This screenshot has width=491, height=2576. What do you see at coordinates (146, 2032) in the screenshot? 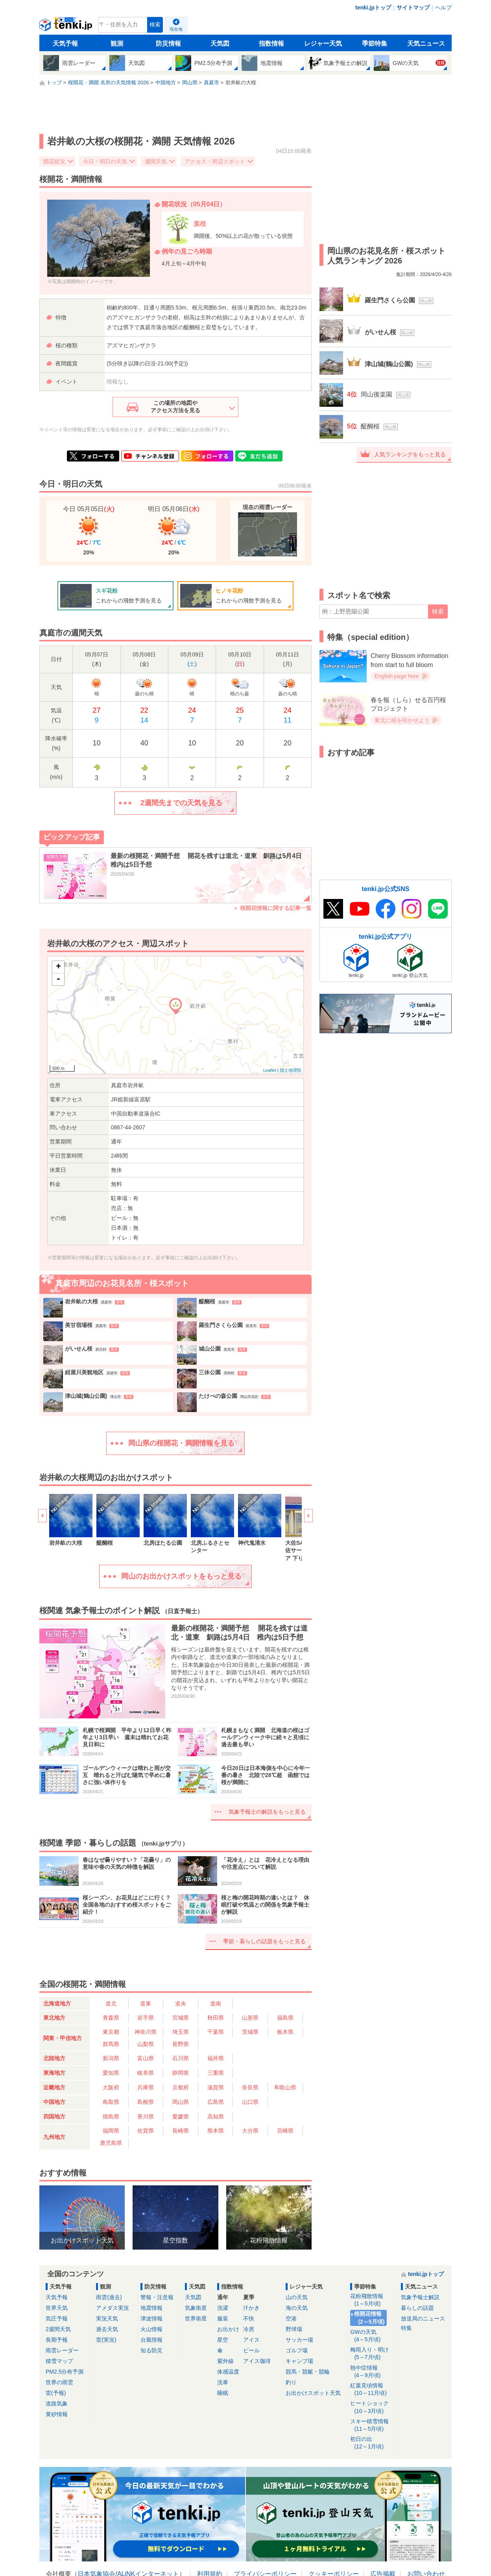
I see `神奈川県` at bounding box center [146, 2032].